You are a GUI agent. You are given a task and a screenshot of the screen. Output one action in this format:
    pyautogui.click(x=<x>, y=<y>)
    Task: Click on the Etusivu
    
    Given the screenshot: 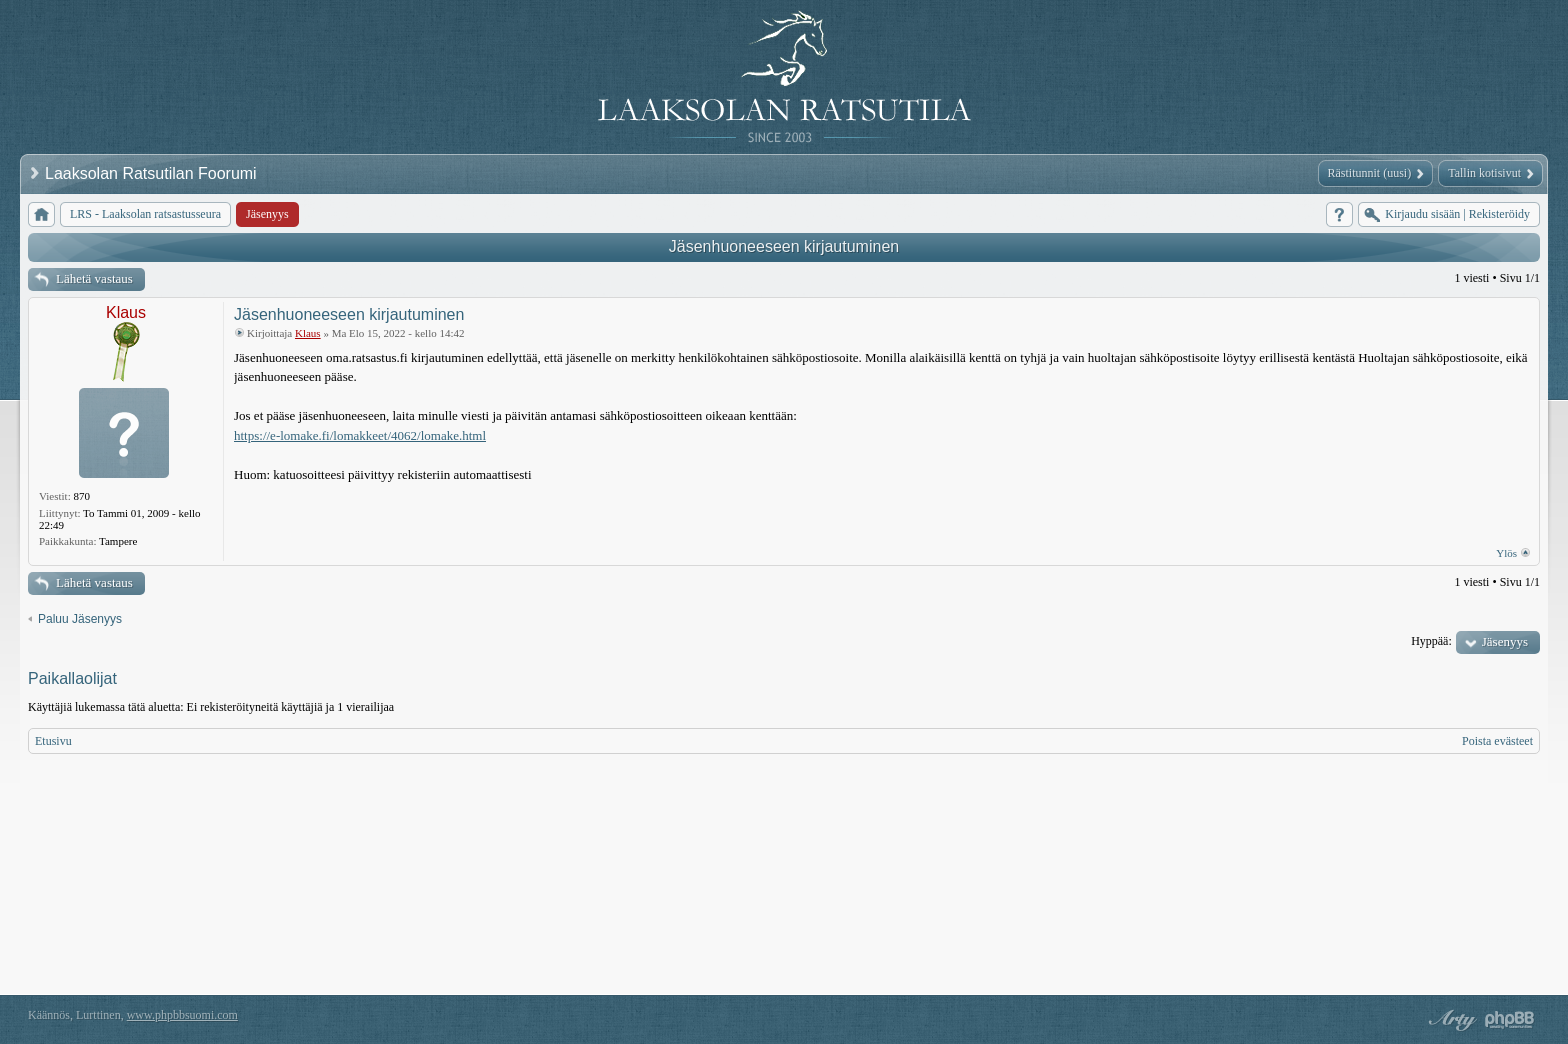 What is the action you would take?
    pyautogui.click(x=53, y=741)
    